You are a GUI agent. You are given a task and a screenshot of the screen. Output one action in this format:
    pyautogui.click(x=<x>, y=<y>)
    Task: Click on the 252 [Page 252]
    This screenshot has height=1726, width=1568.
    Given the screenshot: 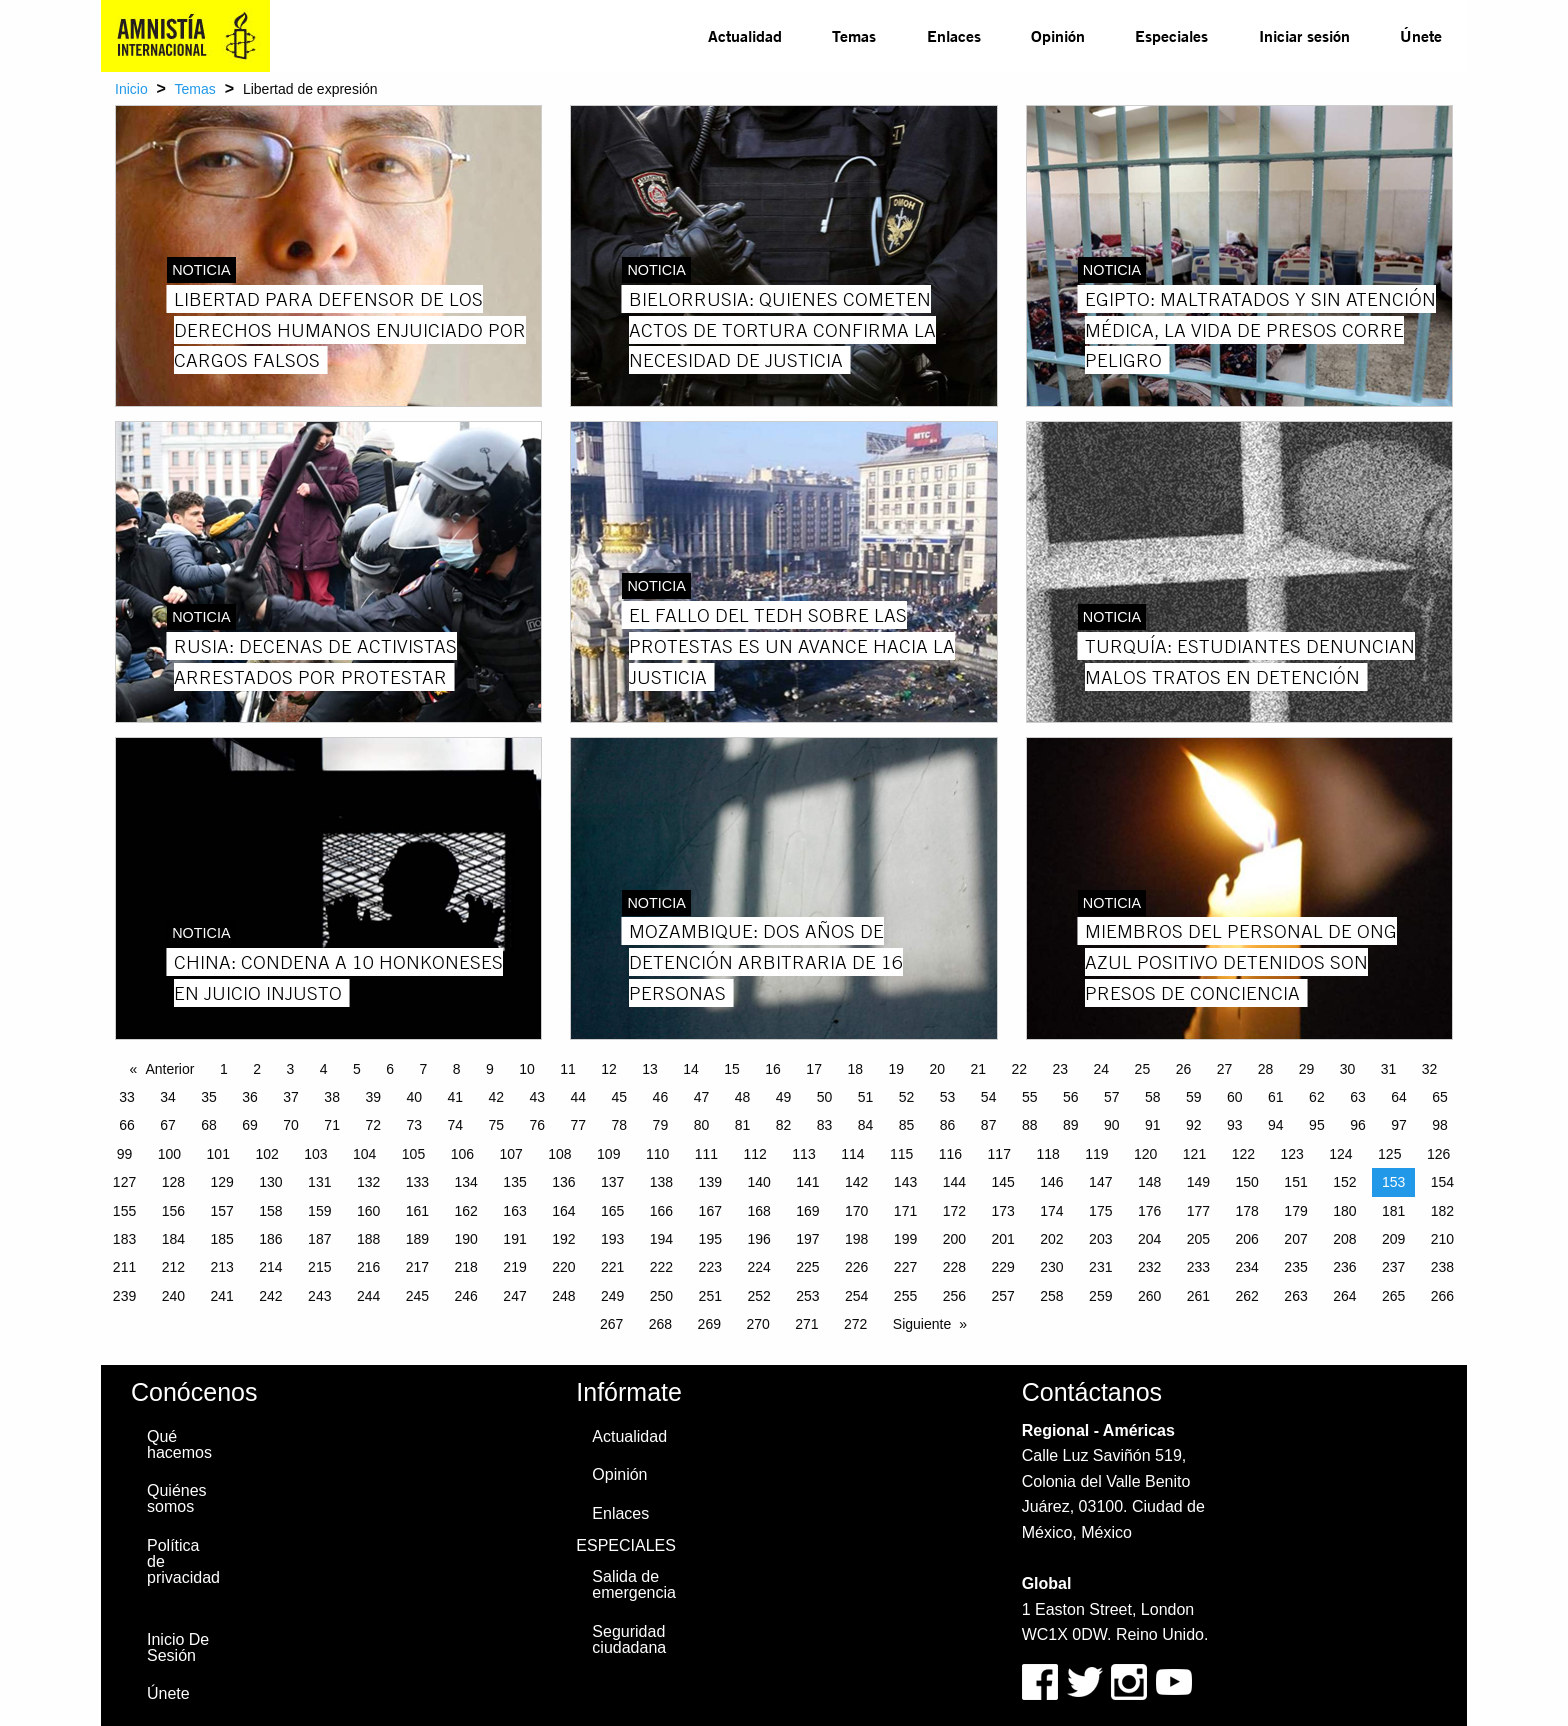 What is the action you would take?
    pyautogui.click(x=758, y=1296)
    